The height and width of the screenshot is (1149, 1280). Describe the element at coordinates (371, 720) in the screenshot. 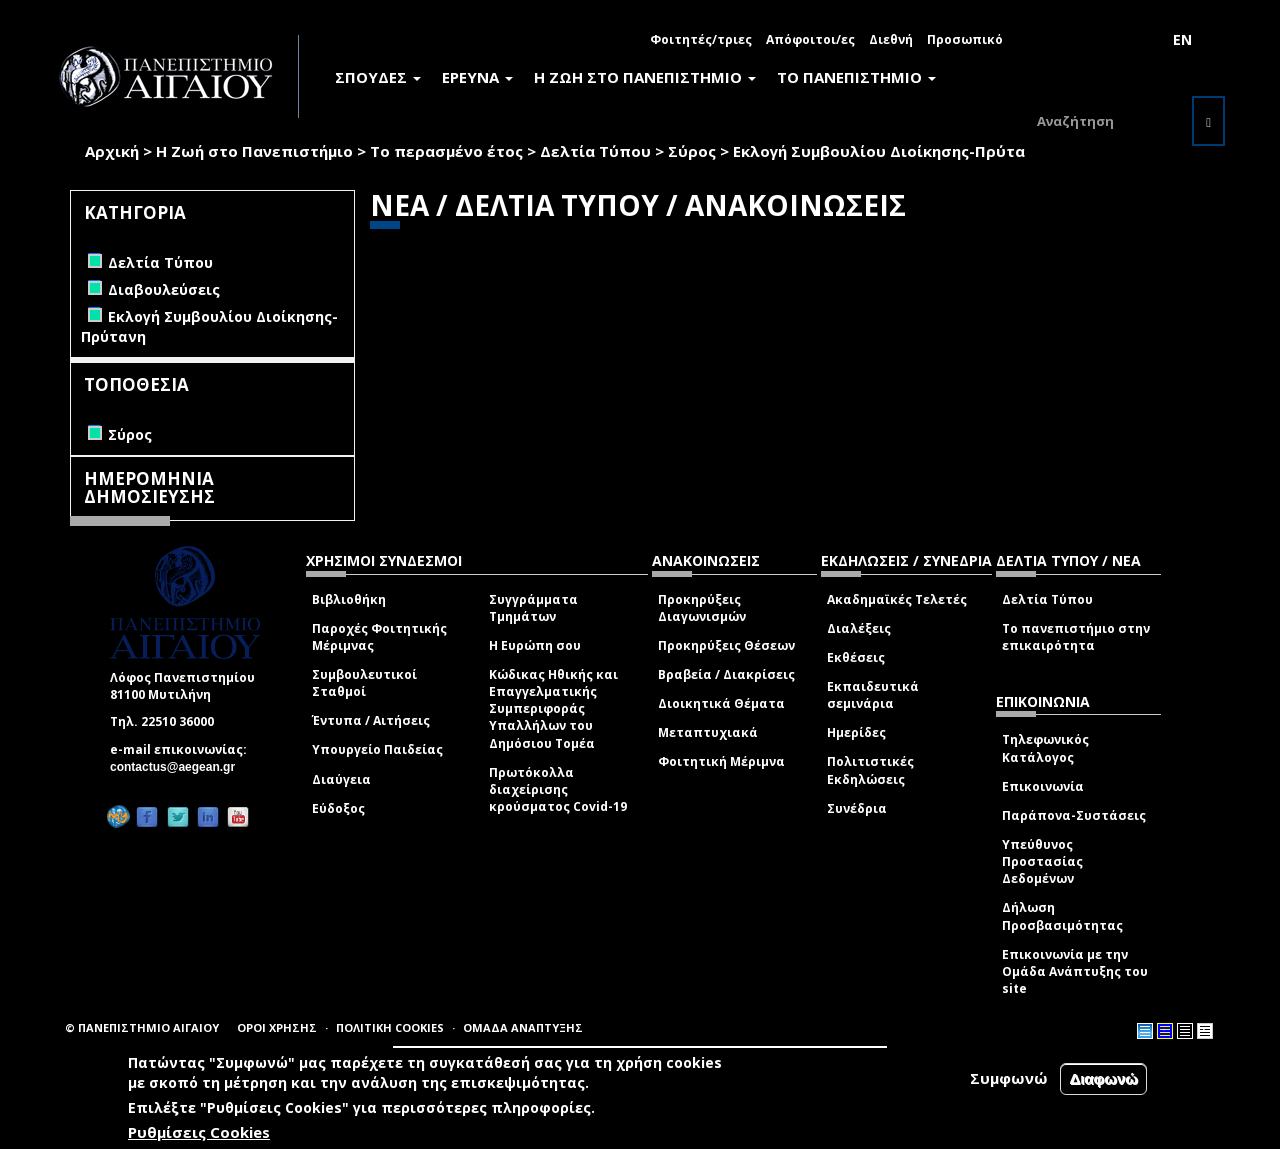

I see `Έντυπα / Αιτήσεις` at that location.